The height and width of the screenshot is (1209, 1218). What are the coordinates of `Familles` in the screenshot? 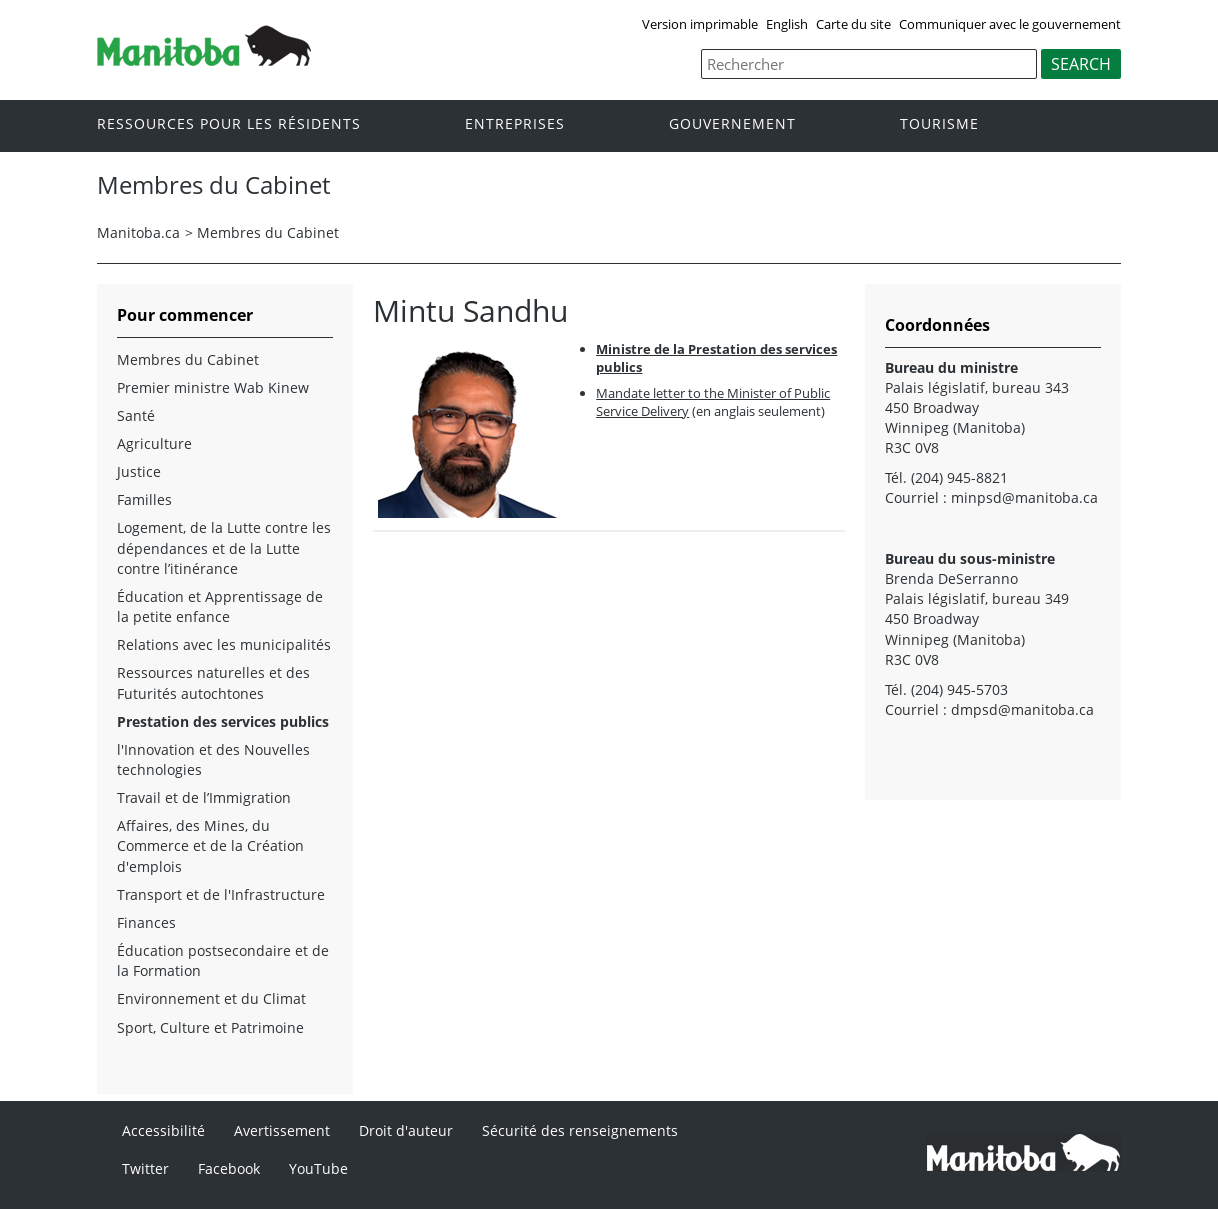 It's located at (144, 499).